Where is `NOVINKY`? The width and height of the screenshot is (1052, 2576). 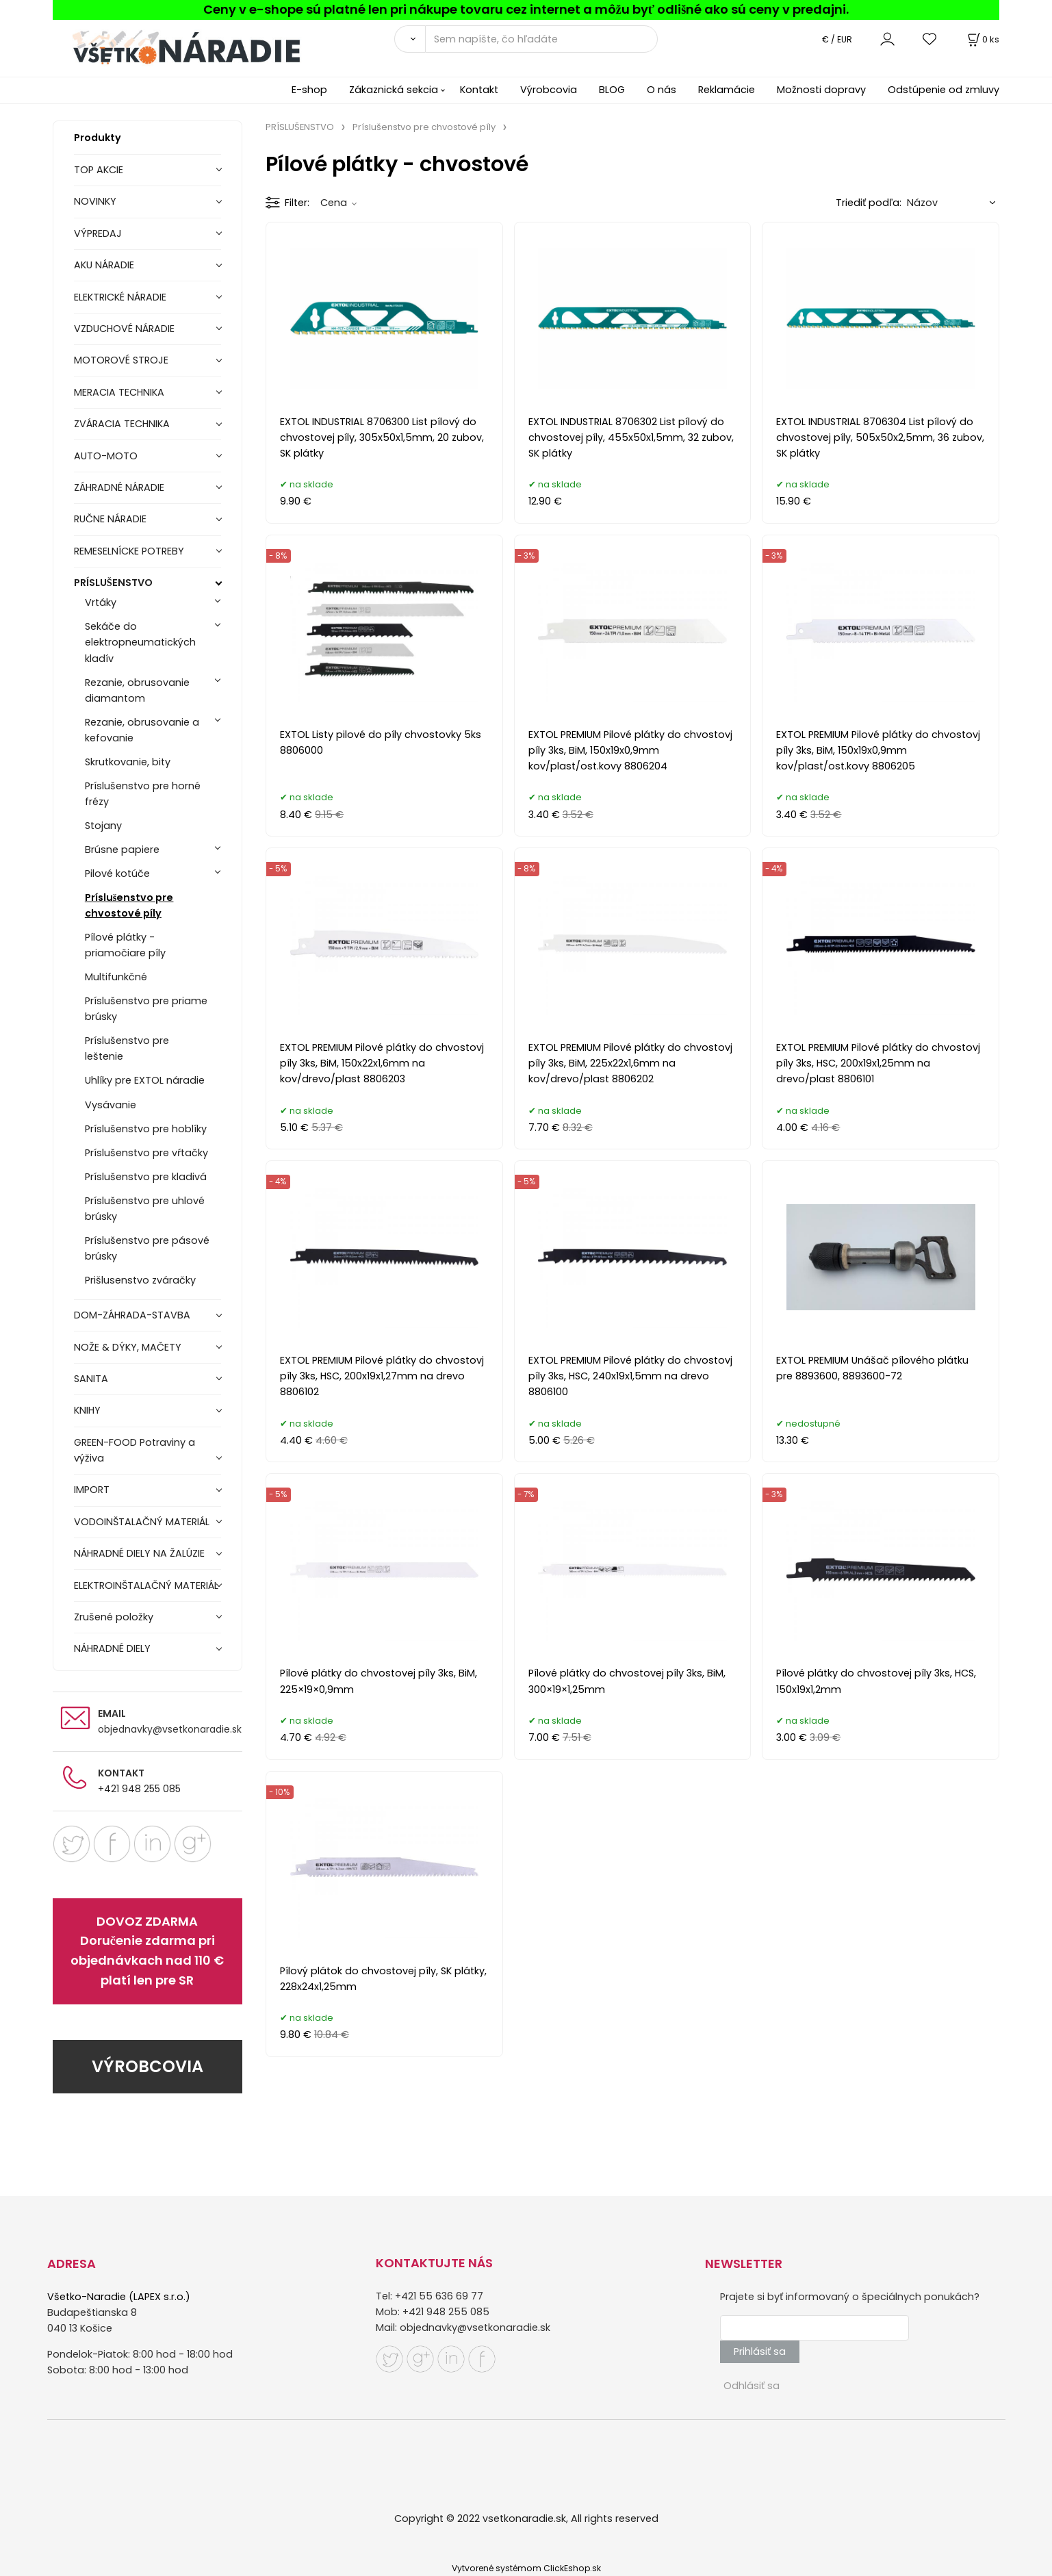 NOVINKY is located at coordinates (95, 201).